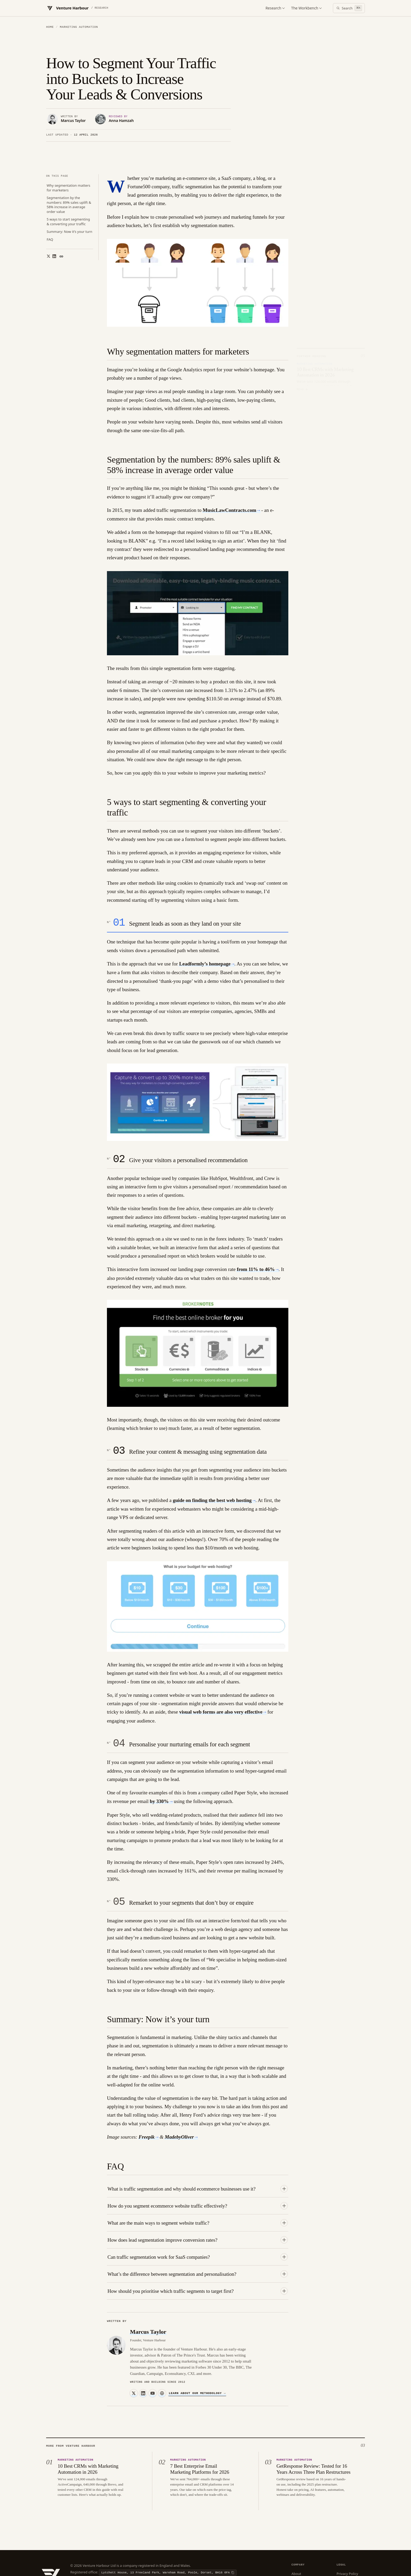  Describe the element at coordinates (349, 8) in the screenshot. I see `[Open search]` at that location.